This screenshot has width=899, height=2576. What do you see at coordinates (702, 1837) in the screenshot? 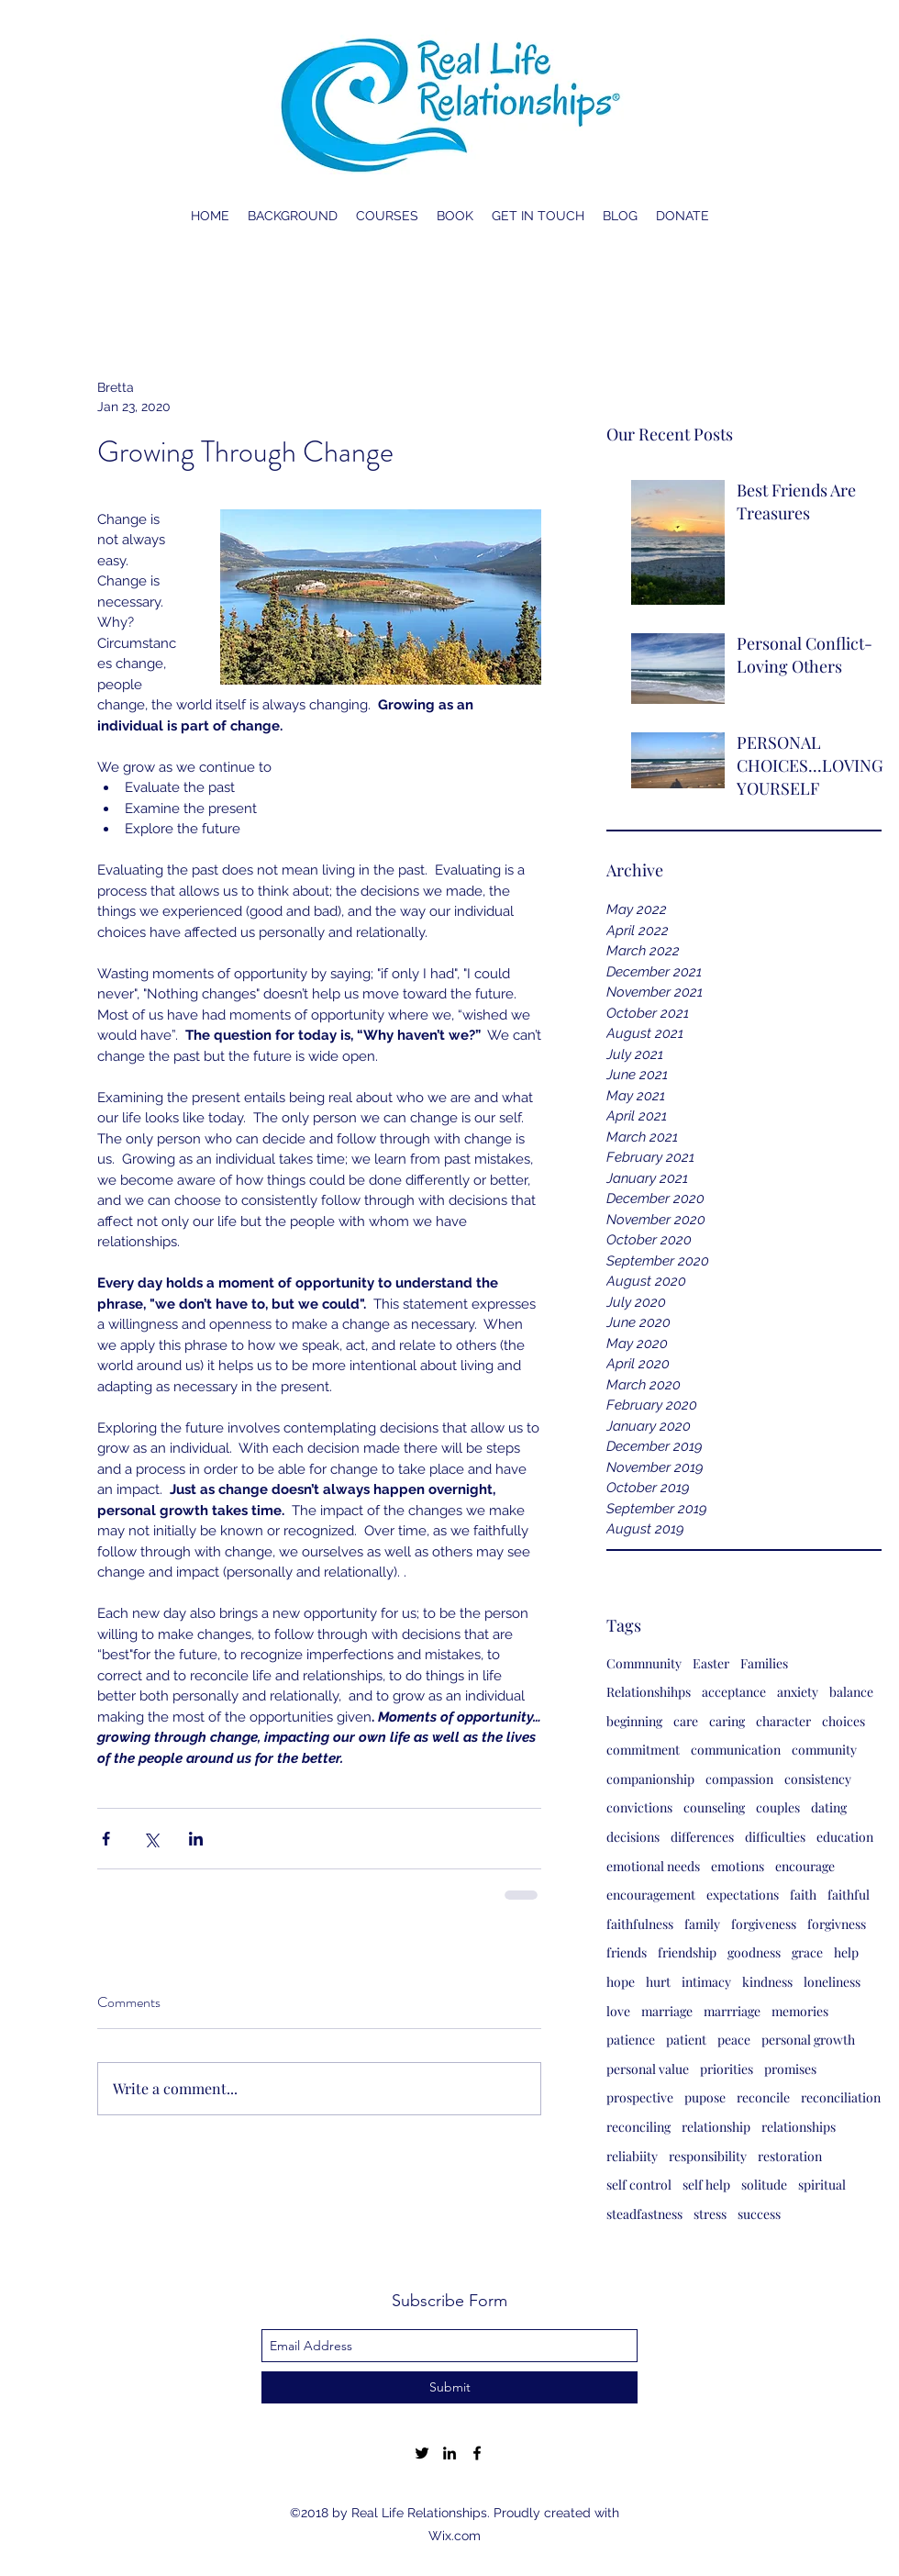
I see `differences` at bounding box center [702, 1837].